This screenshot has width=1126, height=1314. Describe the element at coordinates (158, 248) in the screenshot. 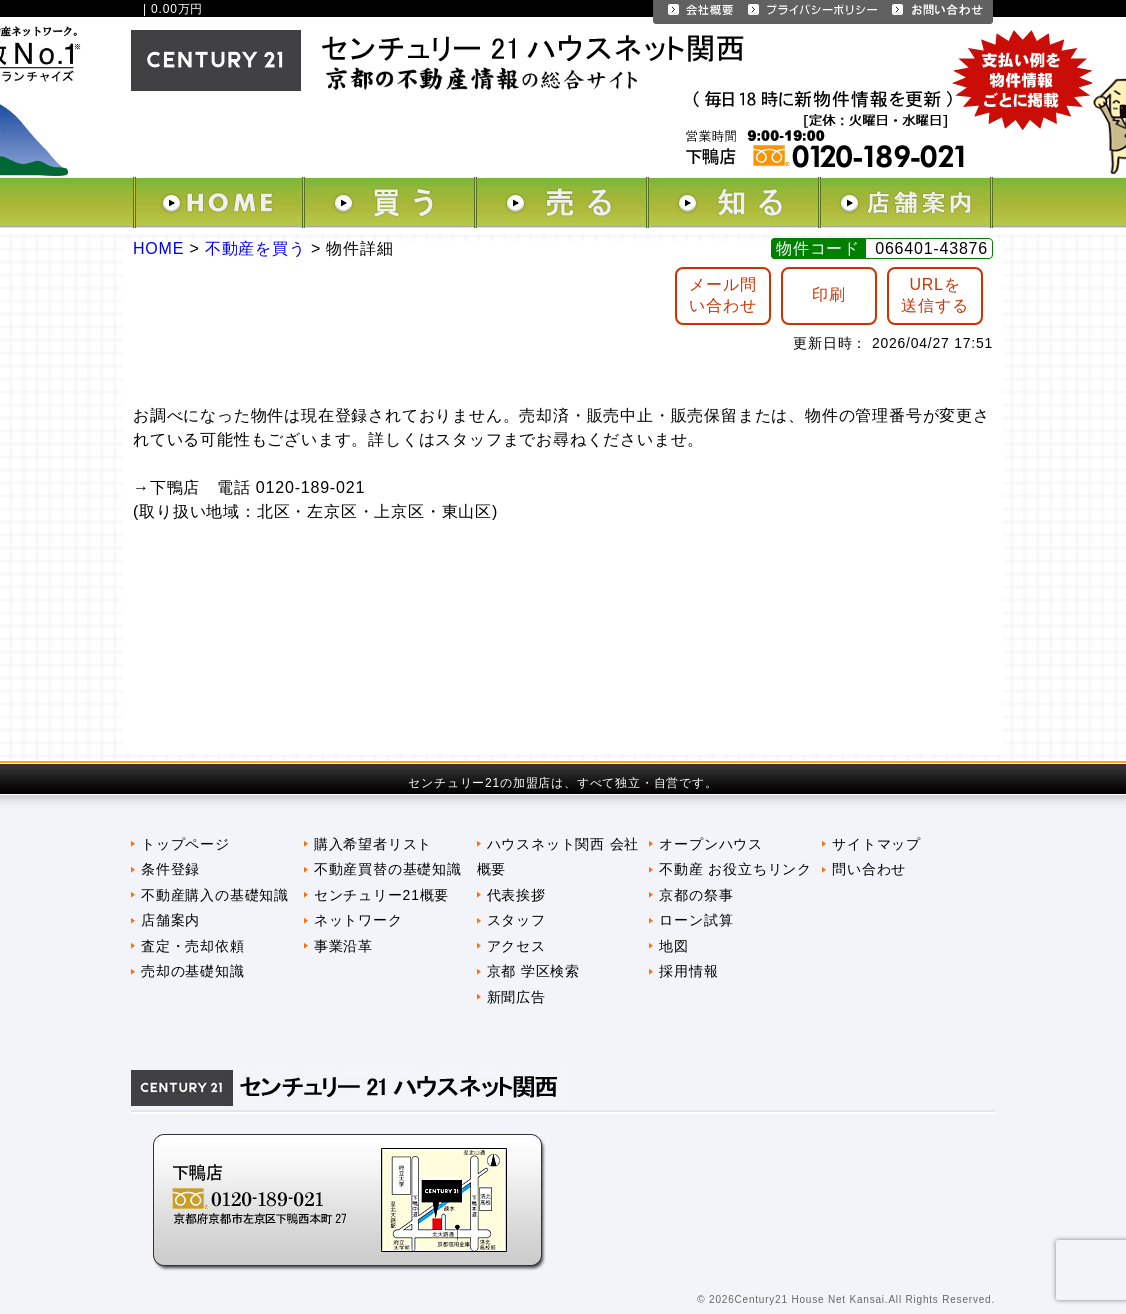

I see `HOME` at that location.